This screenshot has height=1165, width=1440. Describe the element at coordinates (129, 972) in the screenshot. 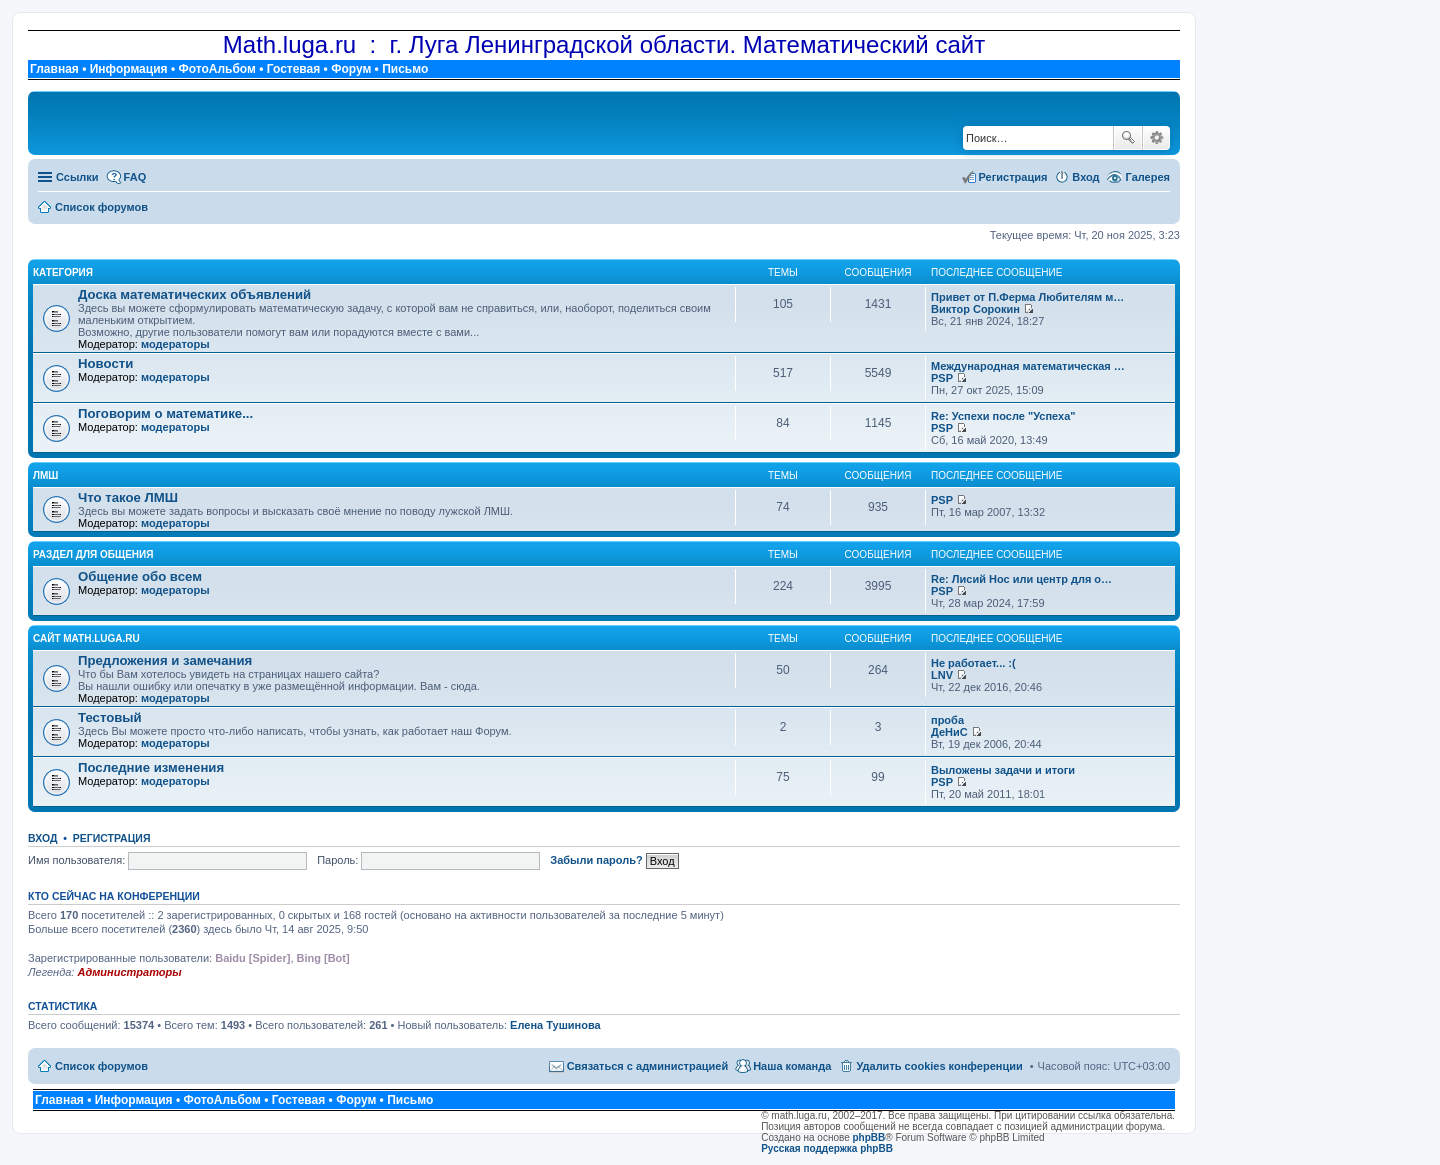

I see `Администраторы` at that location.